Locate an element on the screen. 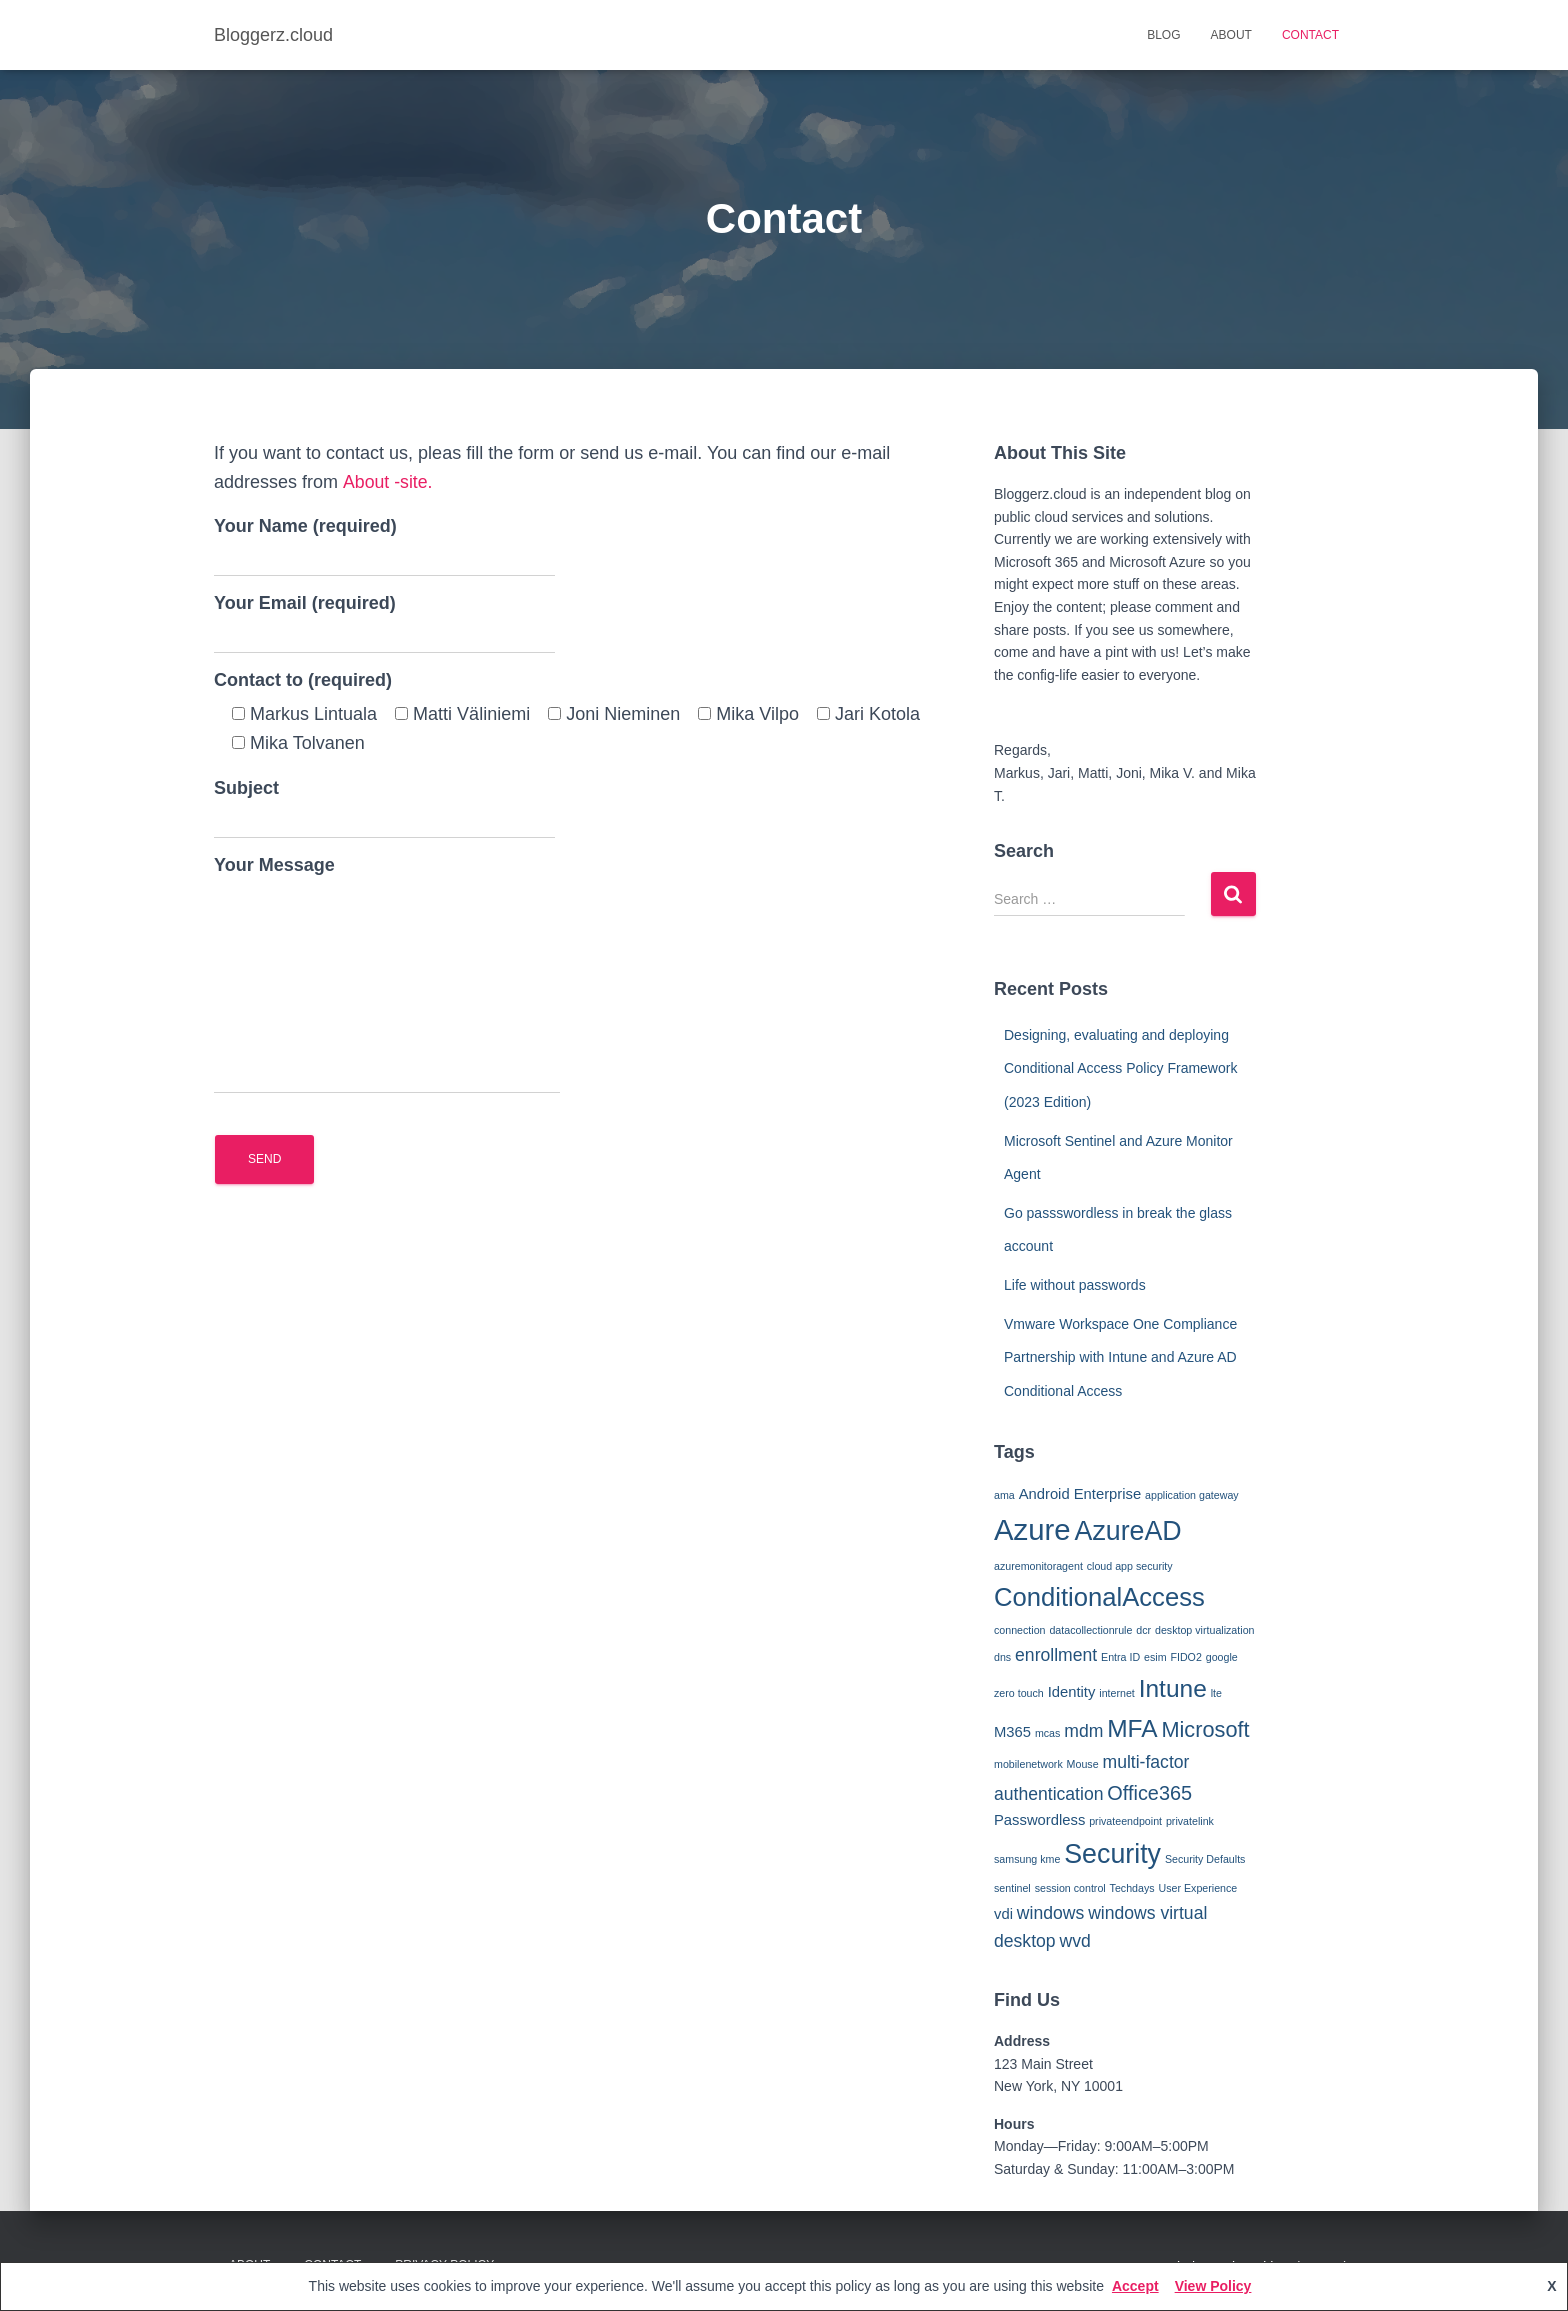 The image size is (1568, 2311). windows [windows (3 items)] is located at coordinates (1050, 1913).